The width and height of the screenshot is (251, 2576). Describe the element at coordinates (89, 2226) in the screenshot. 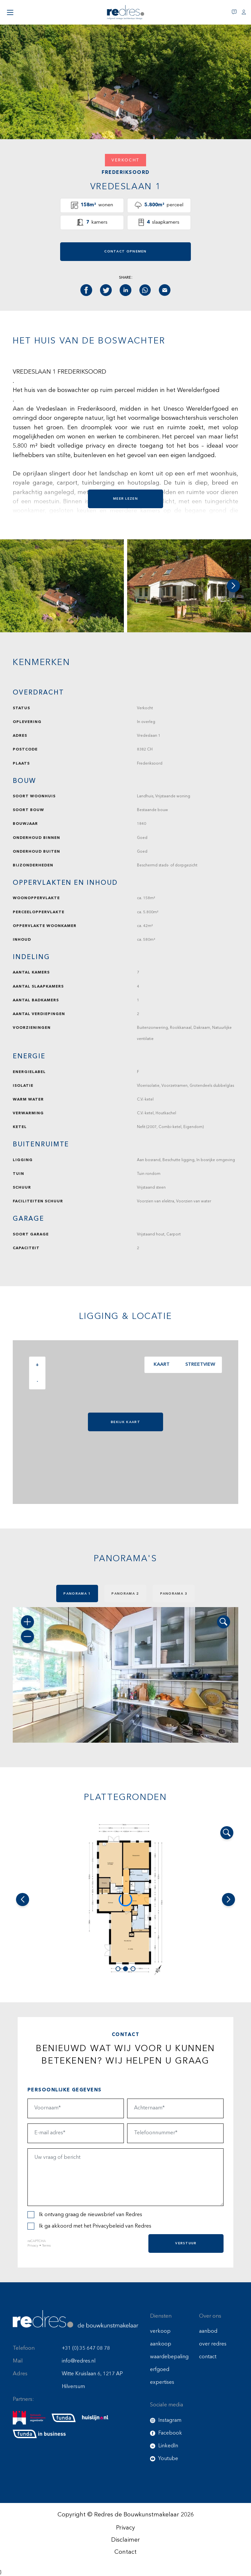

I see `Ik ga akkoord met het van Redres` at that location.